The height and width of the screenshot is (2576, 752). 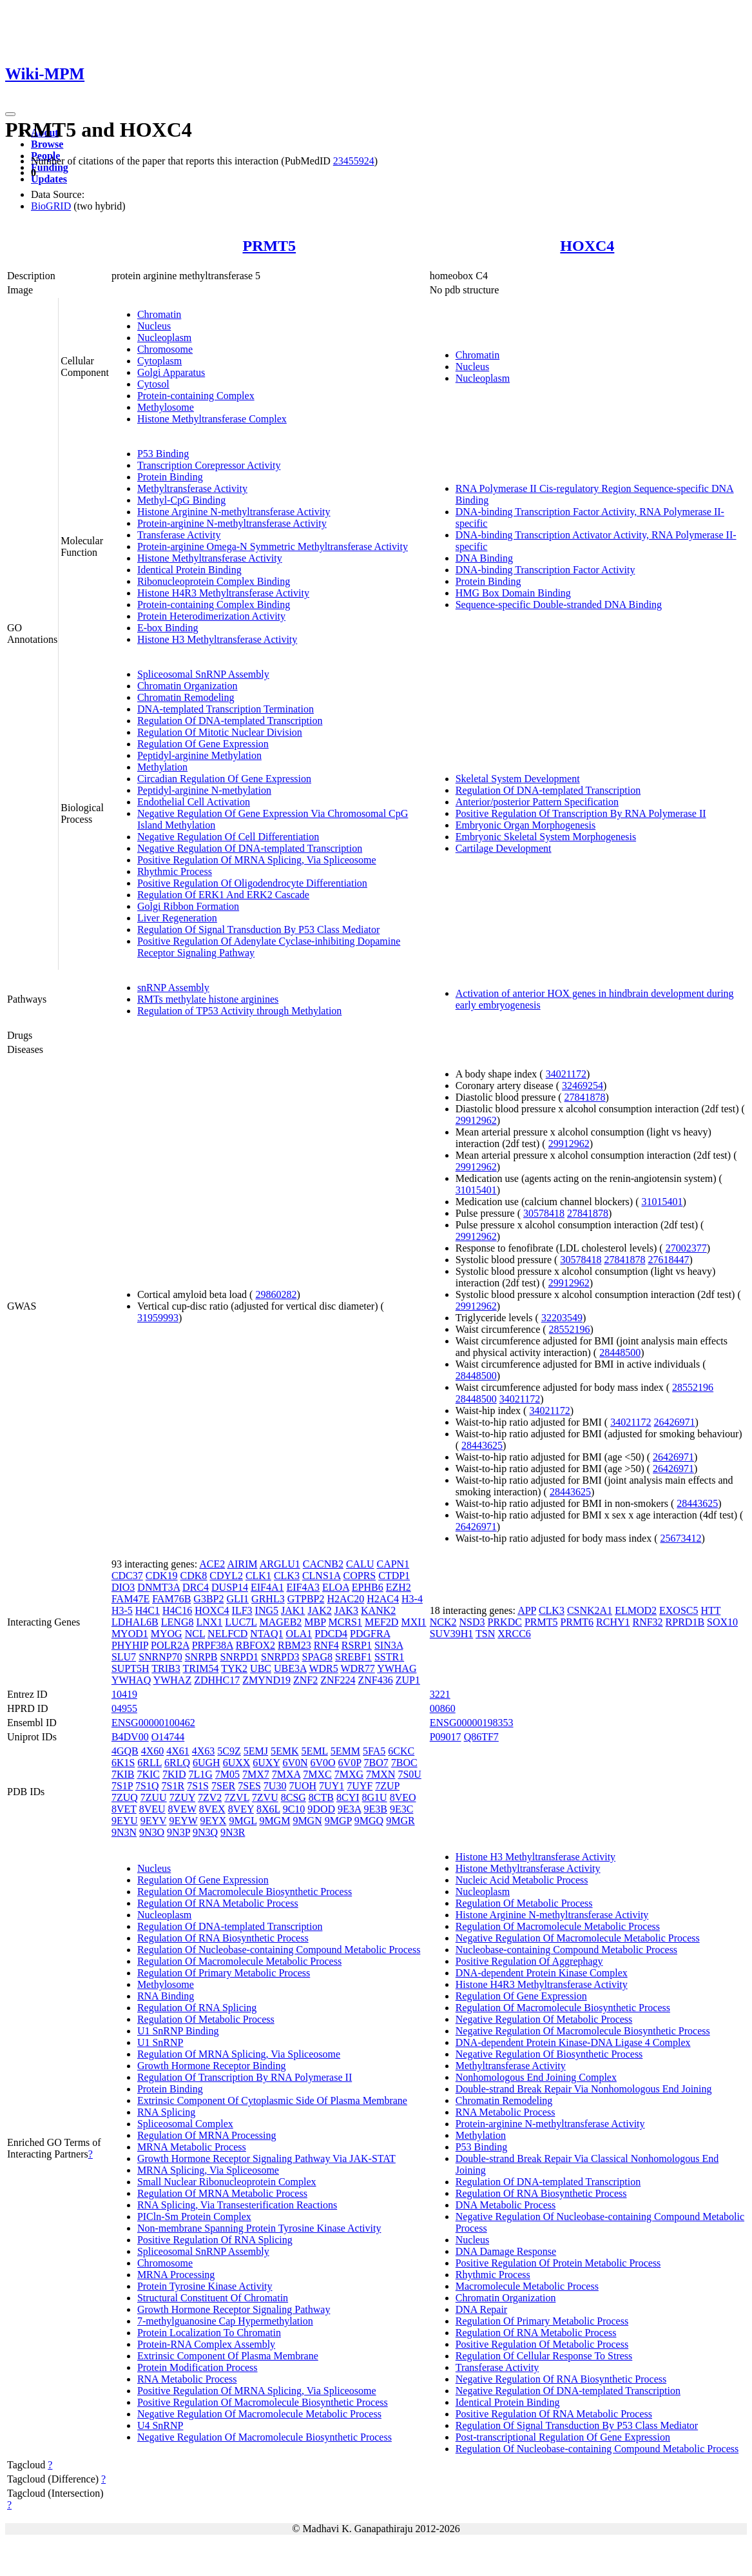 I want to click on OLA1, so click(x=298, y=1633).